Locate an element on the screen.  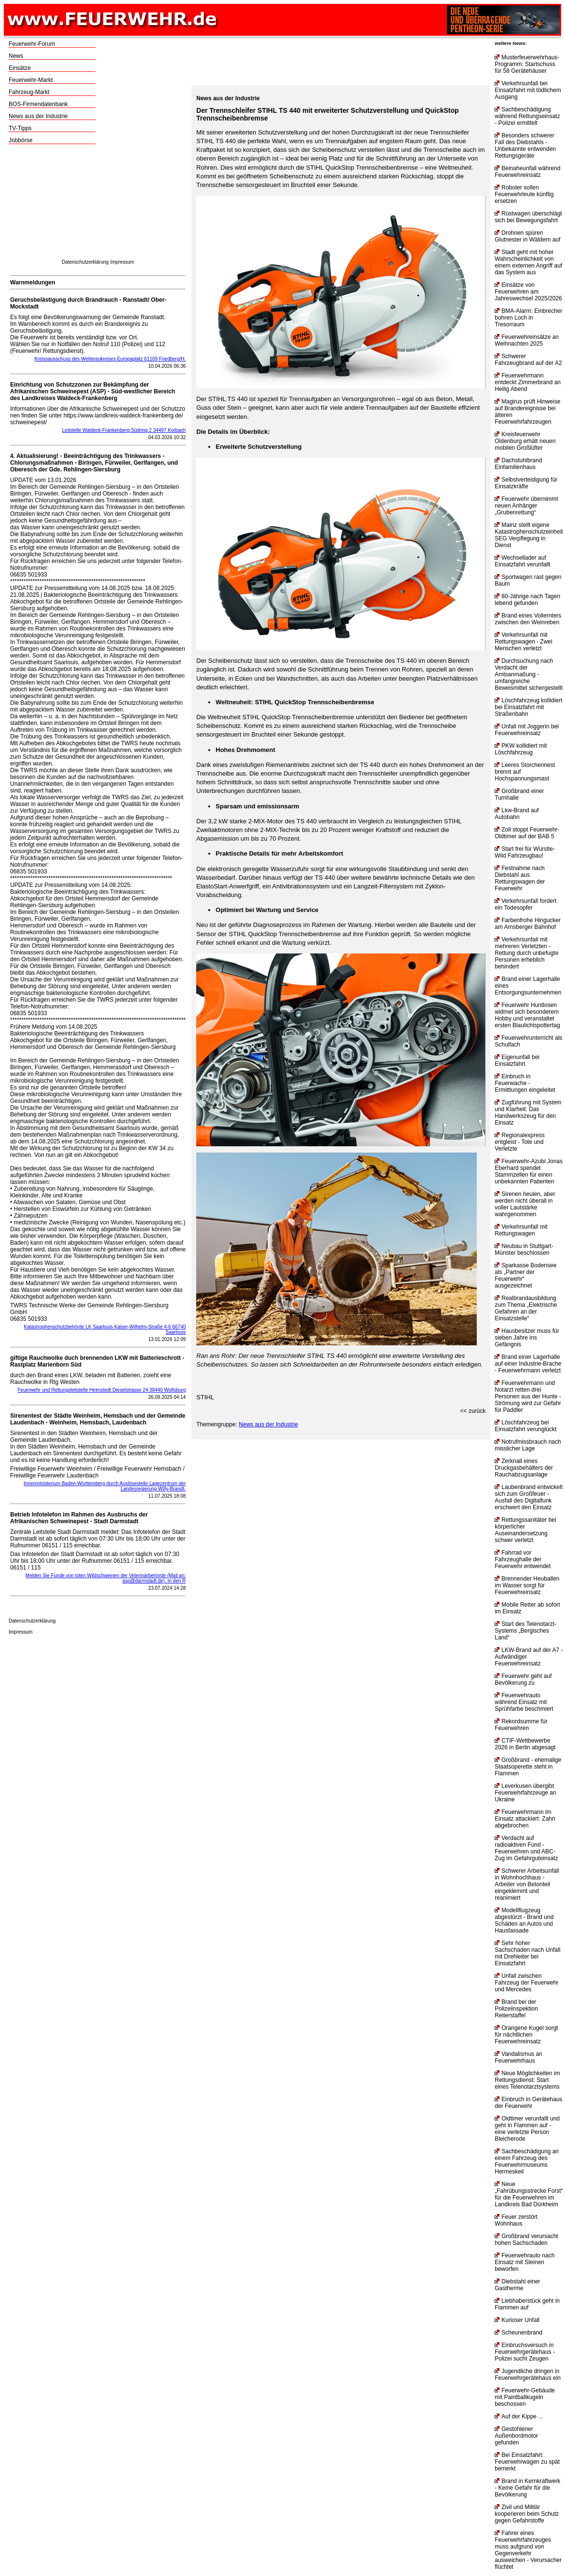
Fahrer eines Feuerwehrfahrzeuges muss aufgrund von Gegenverkehr ausweichen - Verursacher flüchtet is located at coordinates (528, 2550).